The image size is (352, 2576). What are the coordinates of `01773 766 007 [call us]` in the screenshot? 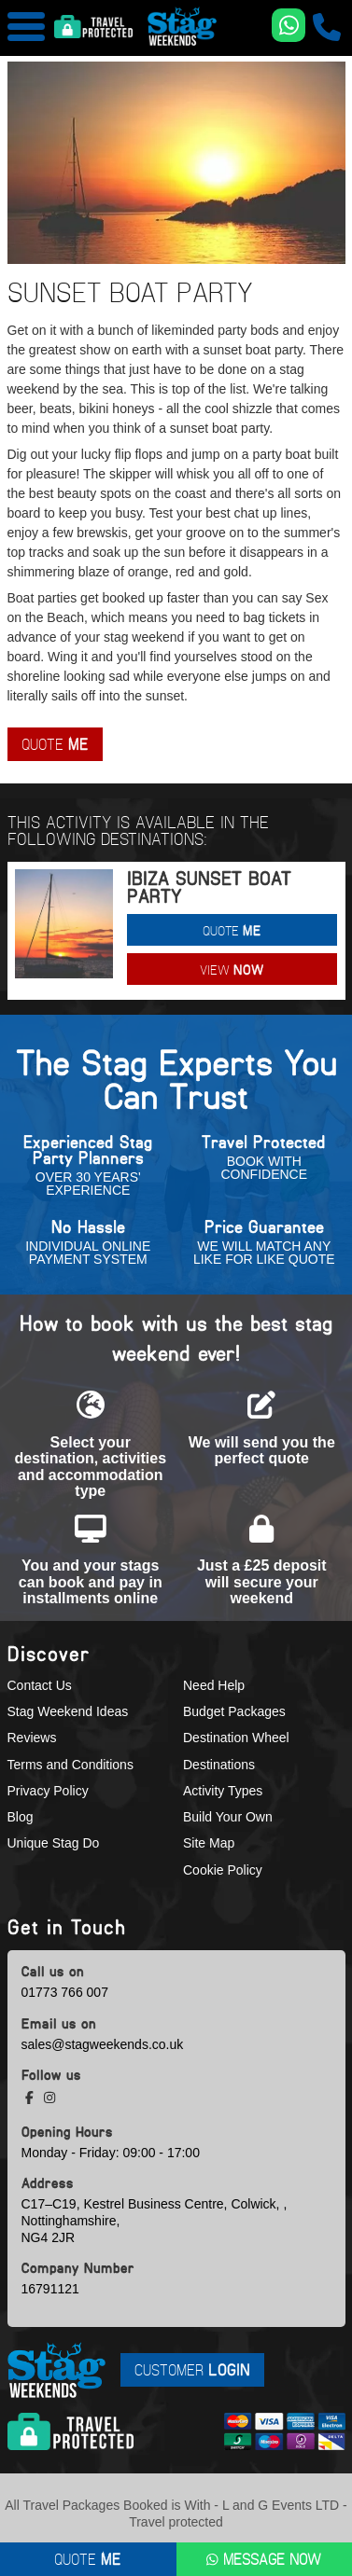 It's located at (64, 1992).